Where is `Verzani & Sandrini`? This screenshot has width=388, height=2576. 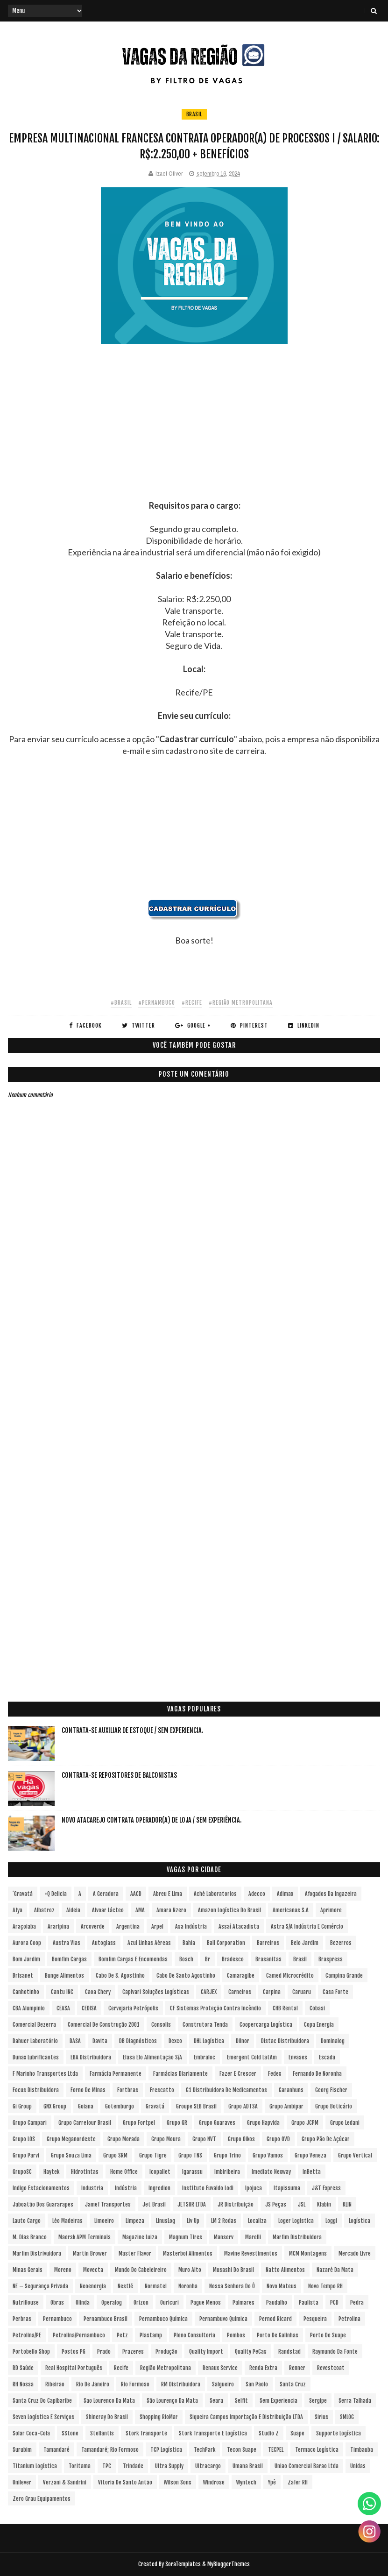 Verzani & Sandrini is located at coordinates (64, 2482).